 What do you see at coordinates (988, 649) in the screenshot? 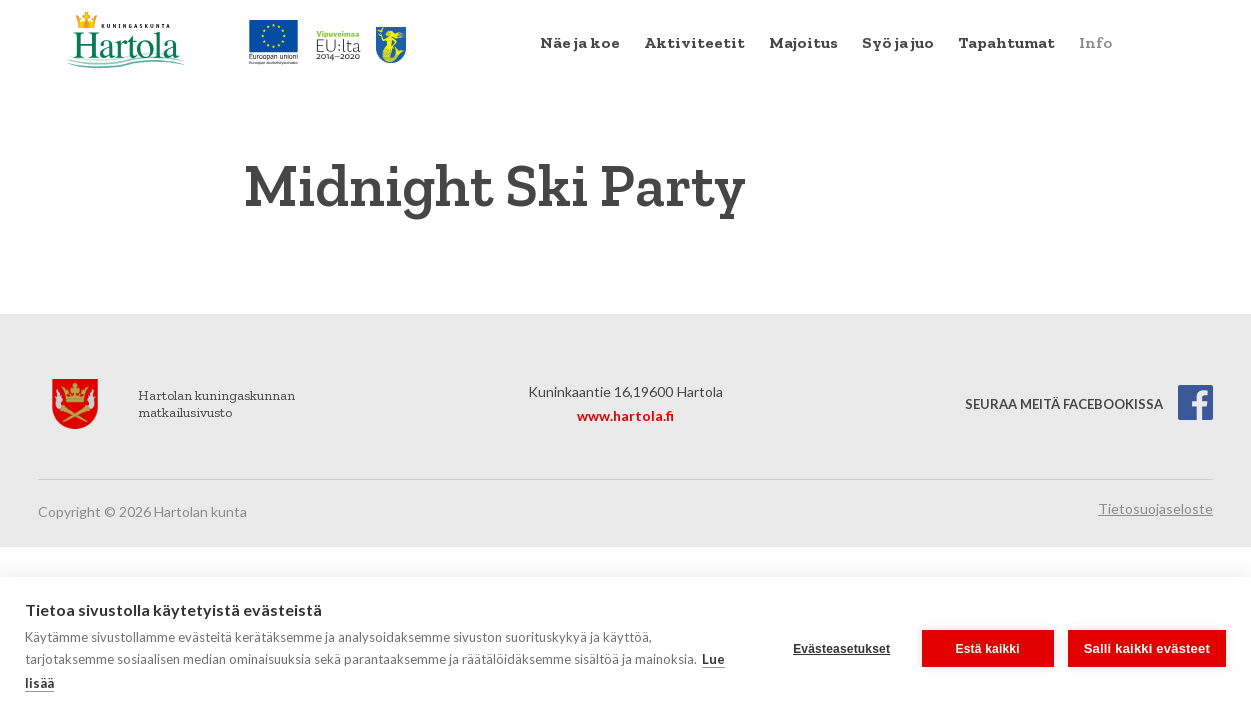
I see `Estä kaikki` at bounding box center [988, 649].